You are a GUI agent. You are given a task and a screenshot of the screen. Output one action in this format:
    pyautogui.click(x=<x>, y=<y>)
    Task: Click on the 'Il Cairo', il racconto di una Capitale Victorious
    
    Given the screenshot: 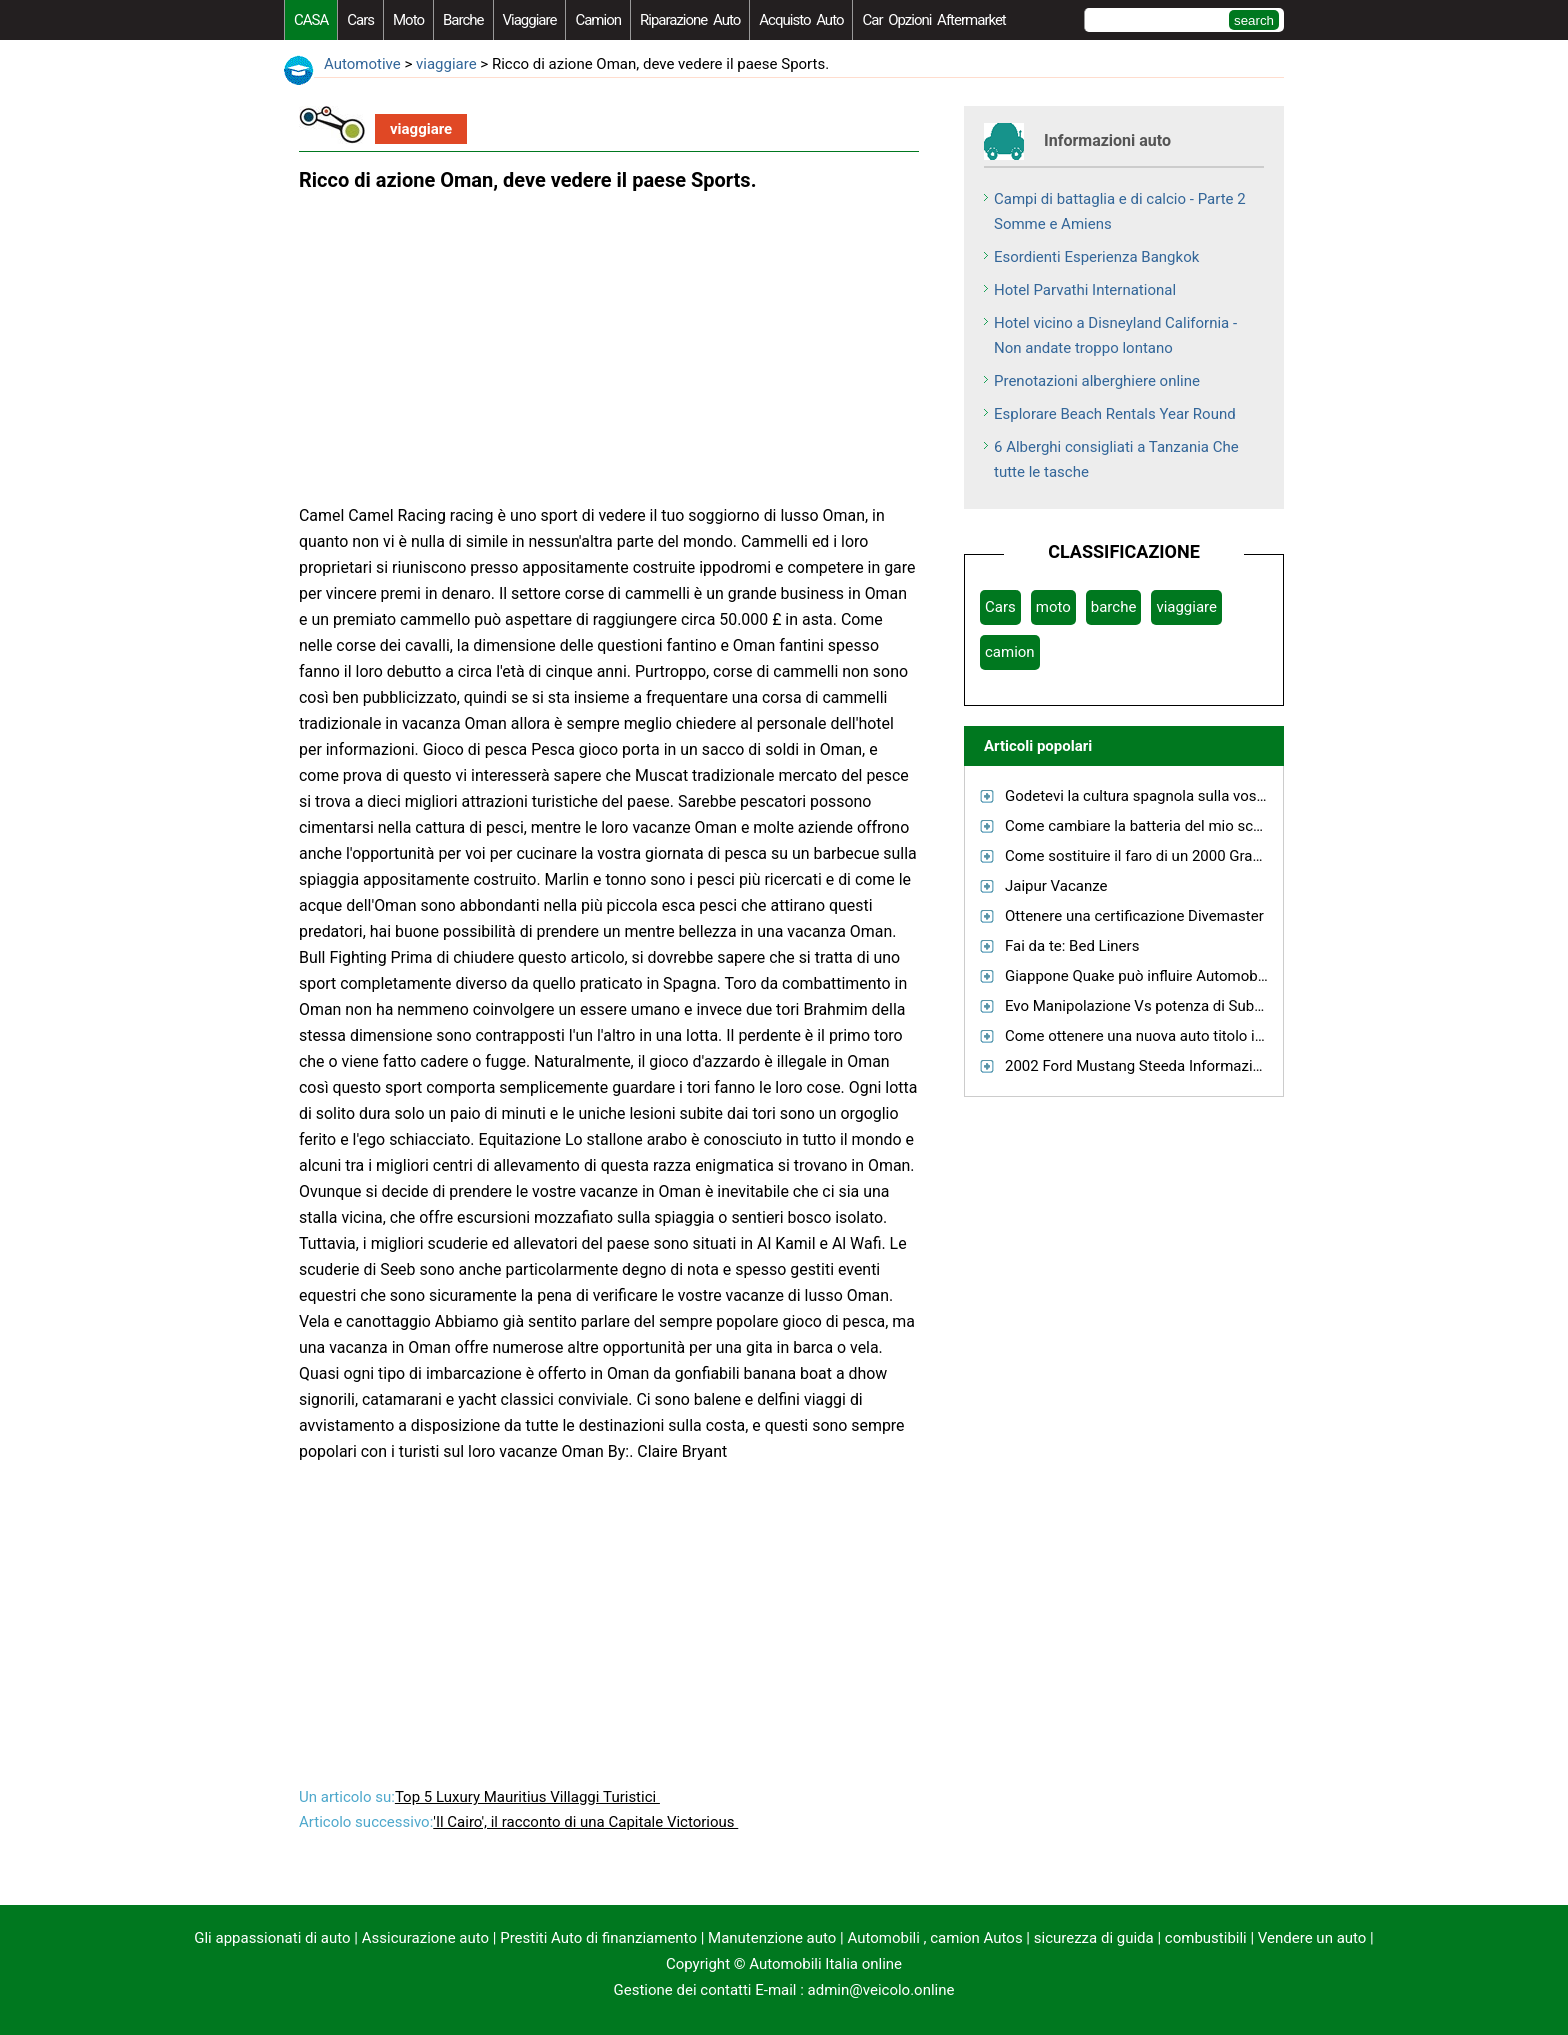 What is the action you would take?
    pyautogui.click(x=585, y=1822)
    